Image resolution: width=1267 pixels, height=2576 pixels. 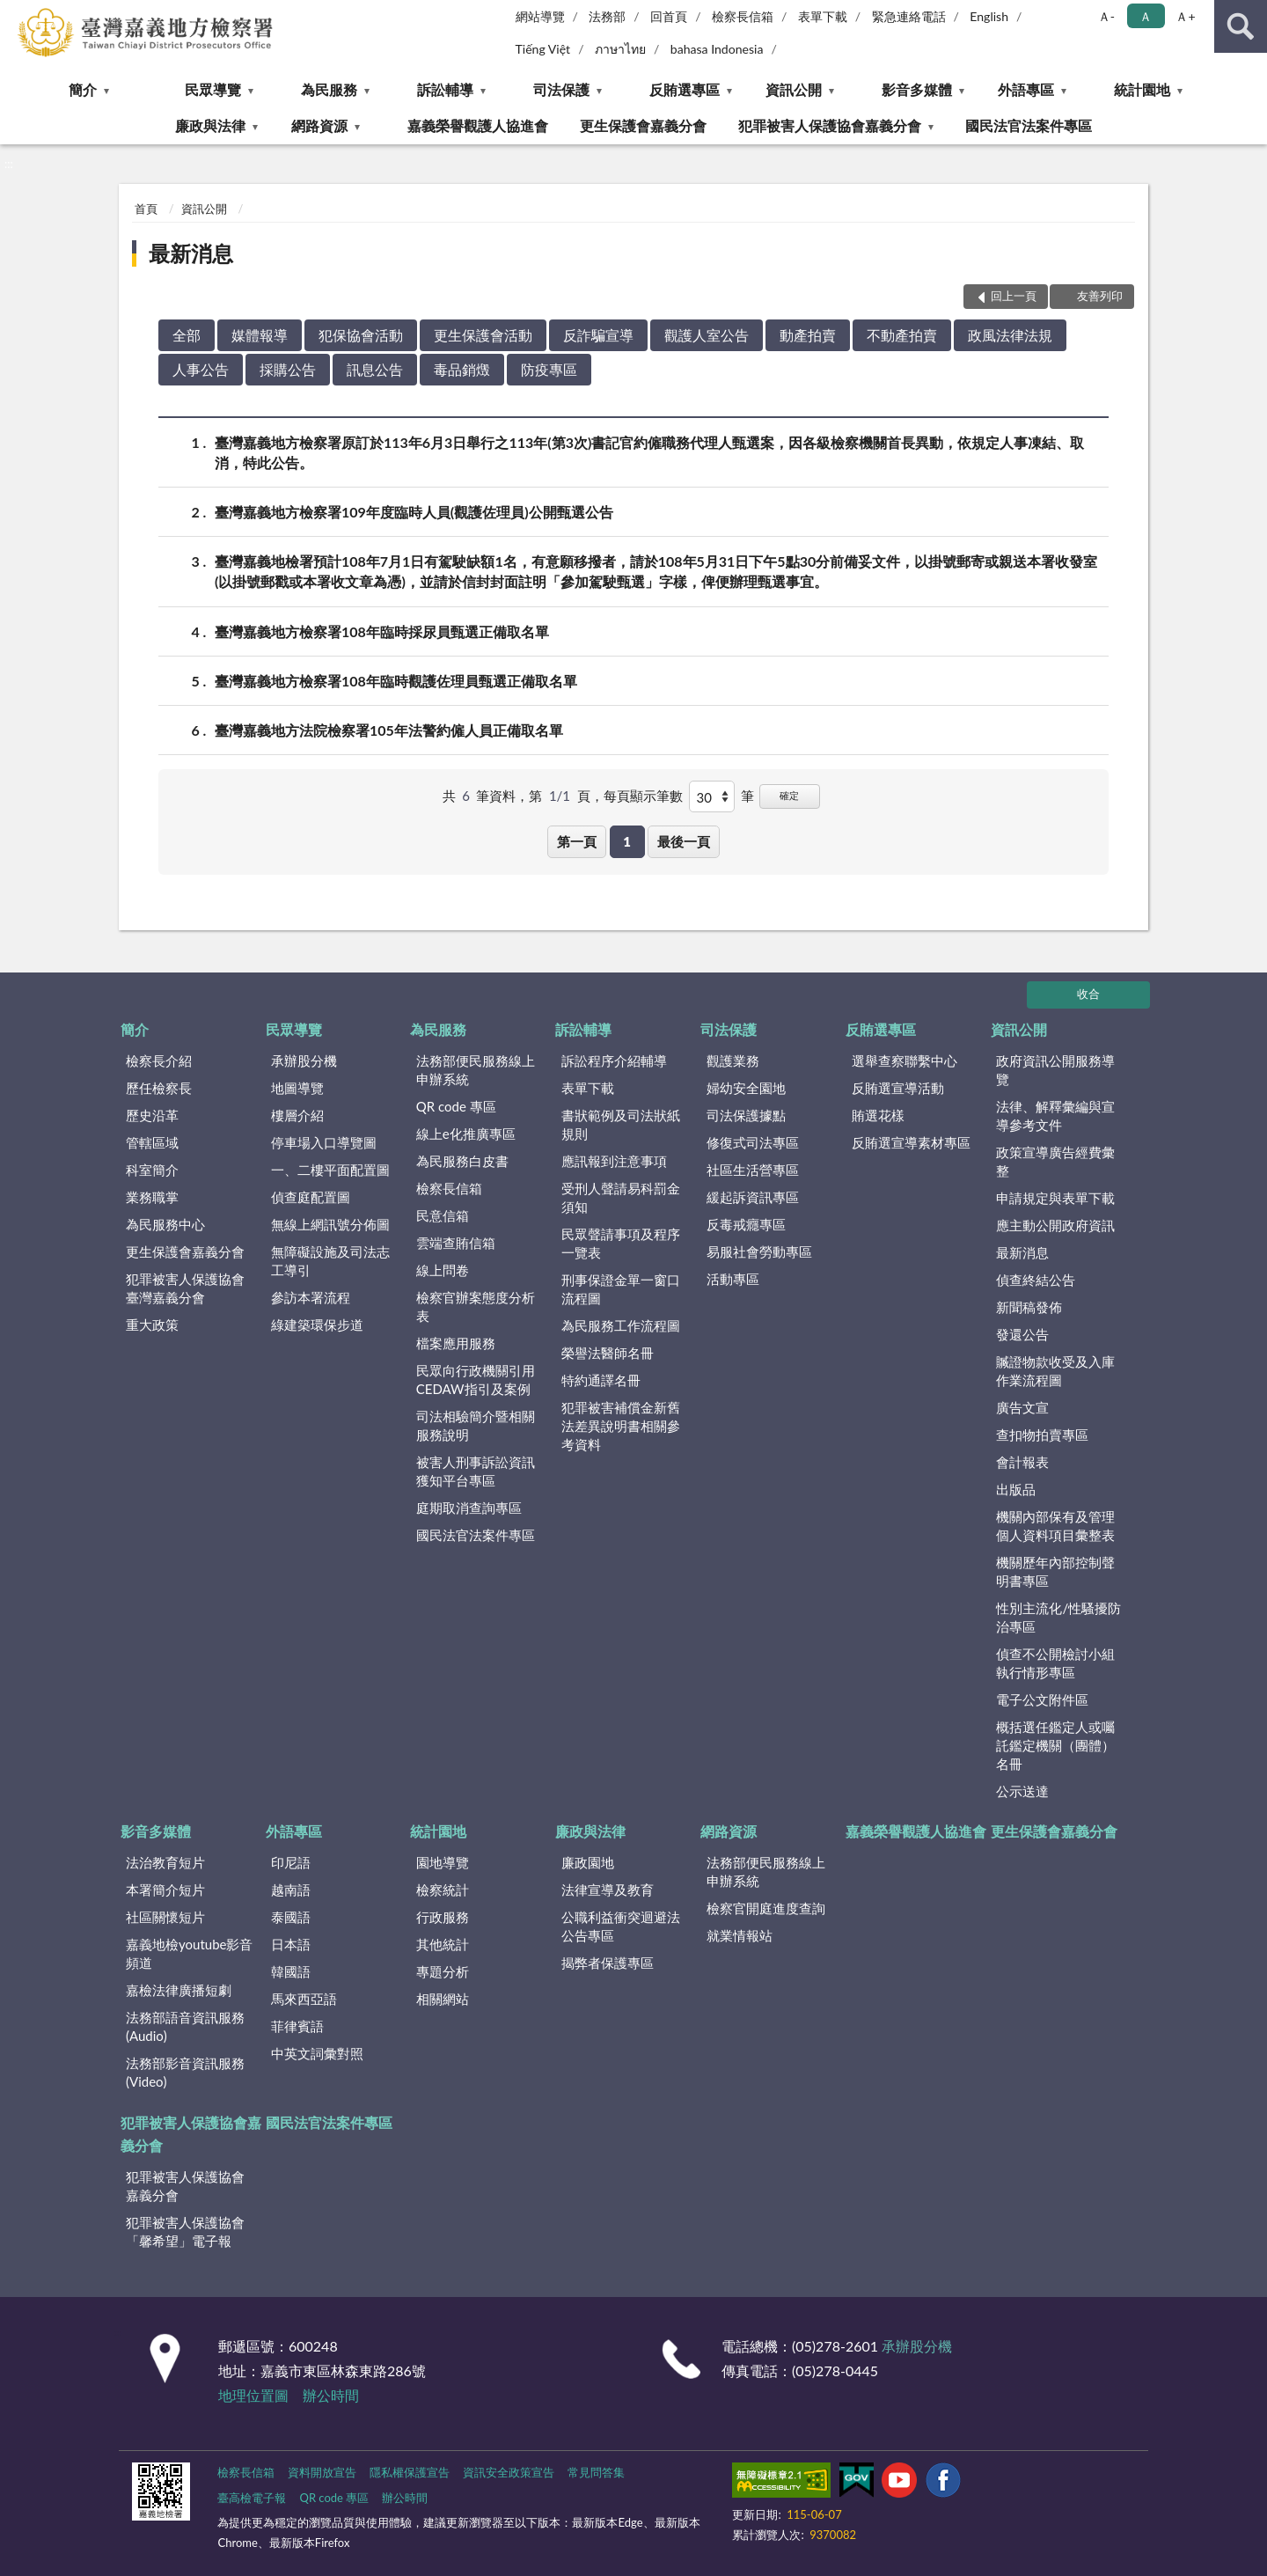 What do you see at coordinates (291, 1889) in the screenshot?
I see `越南語` at bounding box center [291, 1889].